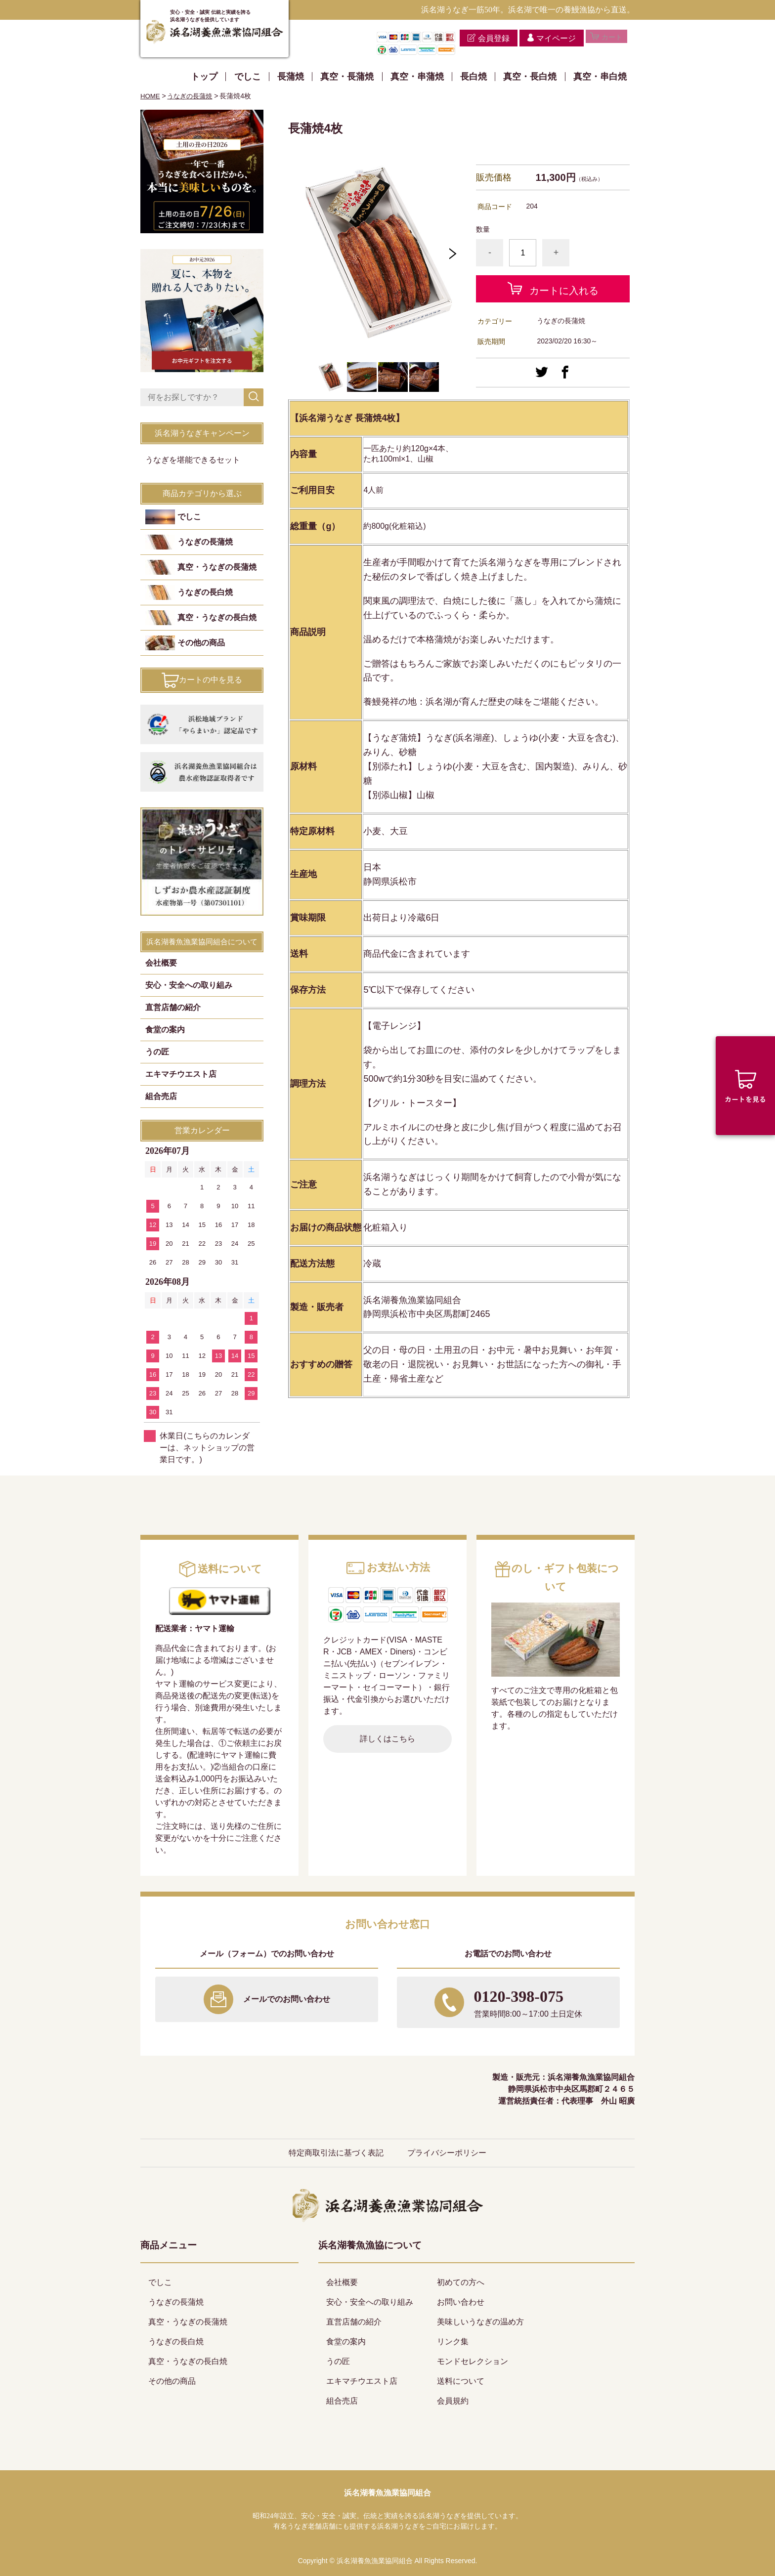 This screenshot has width=775, height=2576. What do you see at coordinates (530, 77) in the screenshot?
I see `真空・長白焼` at bounding box center [530, 77].